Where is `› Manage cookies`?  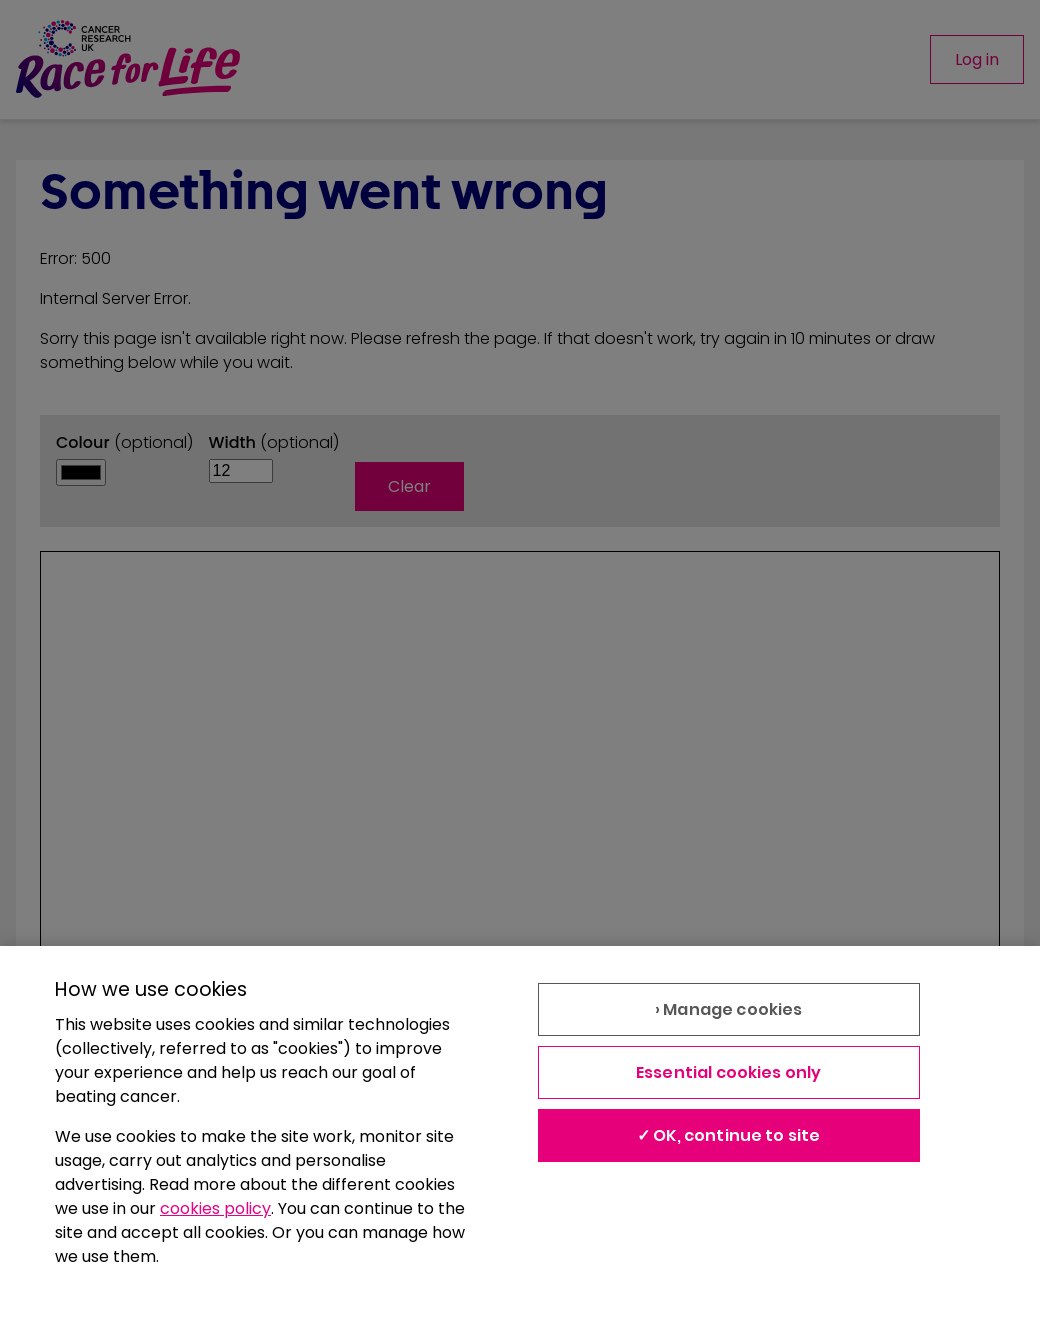
› Manage cookies is located at coordinates (729, 1009).